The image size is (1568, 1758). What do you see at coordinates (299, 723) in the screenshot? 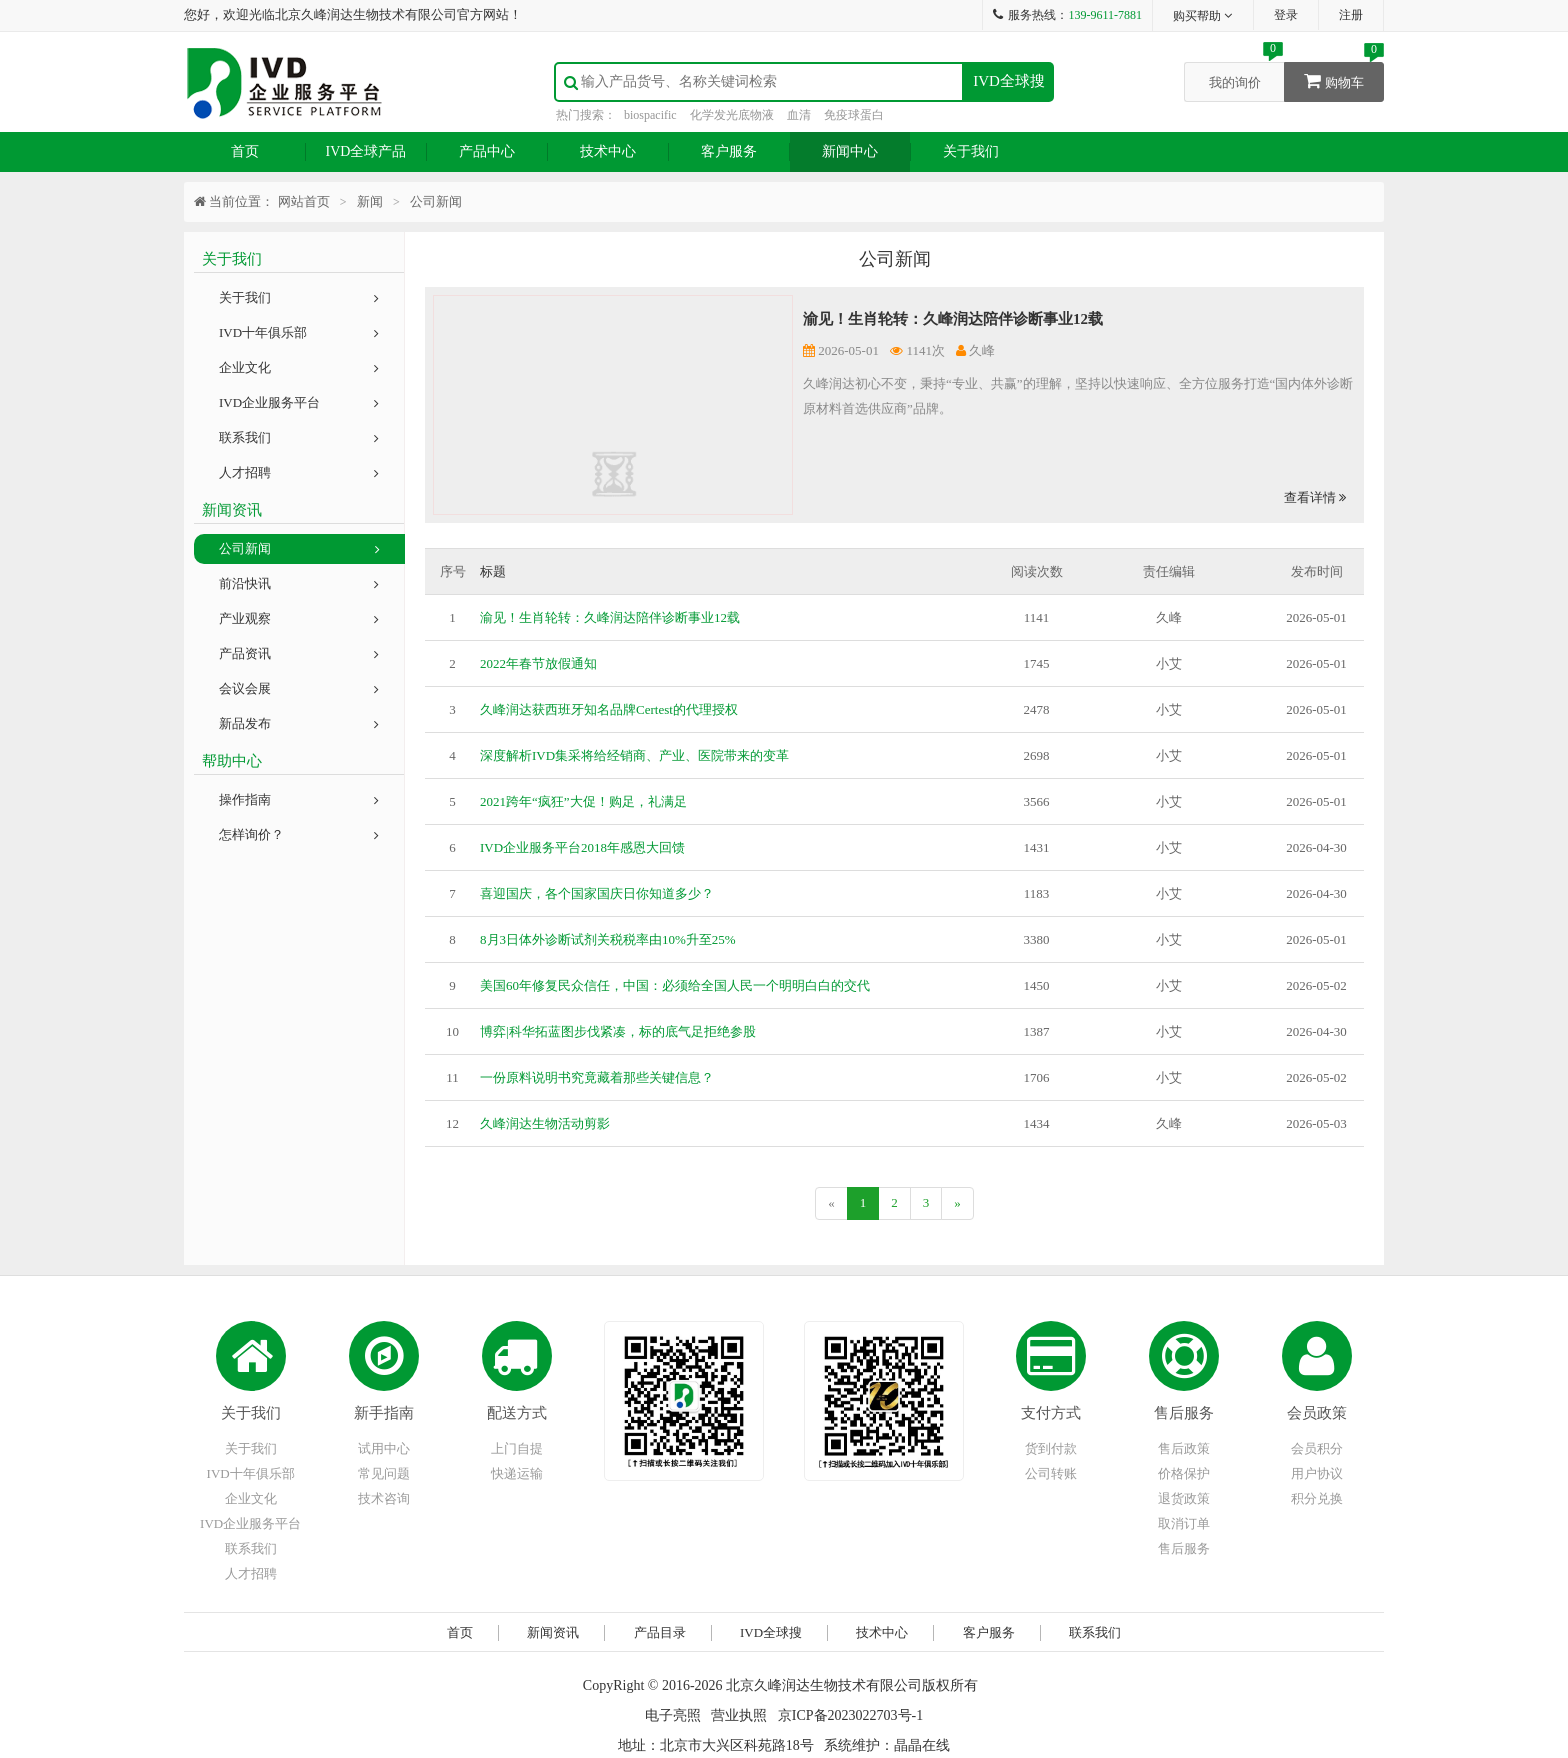
I see `新品发布` at bounding box center [299, 723].